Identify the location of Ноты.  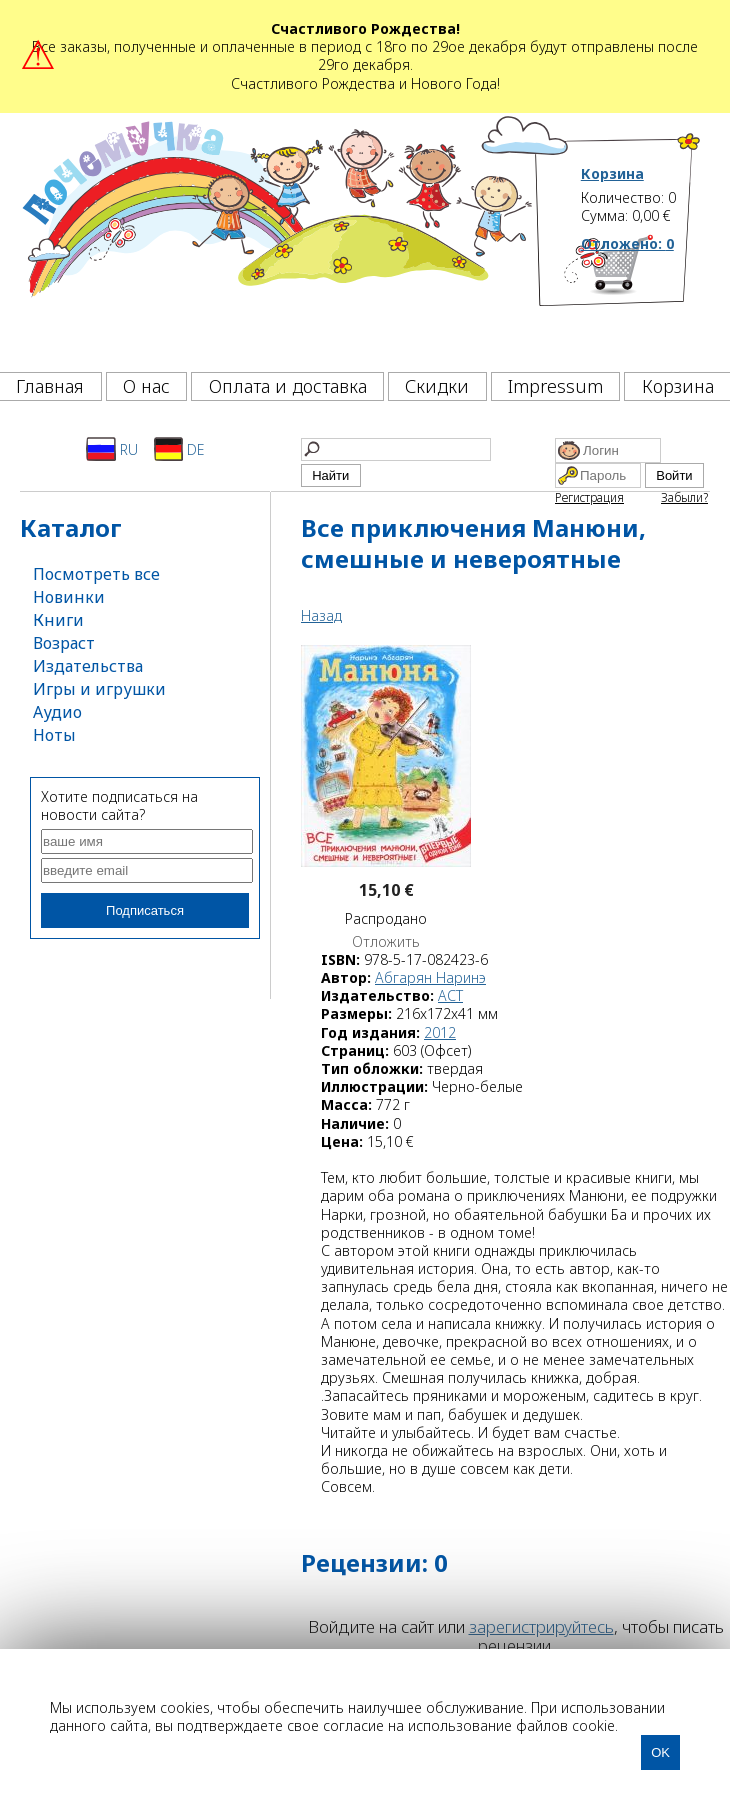
(54, 735).